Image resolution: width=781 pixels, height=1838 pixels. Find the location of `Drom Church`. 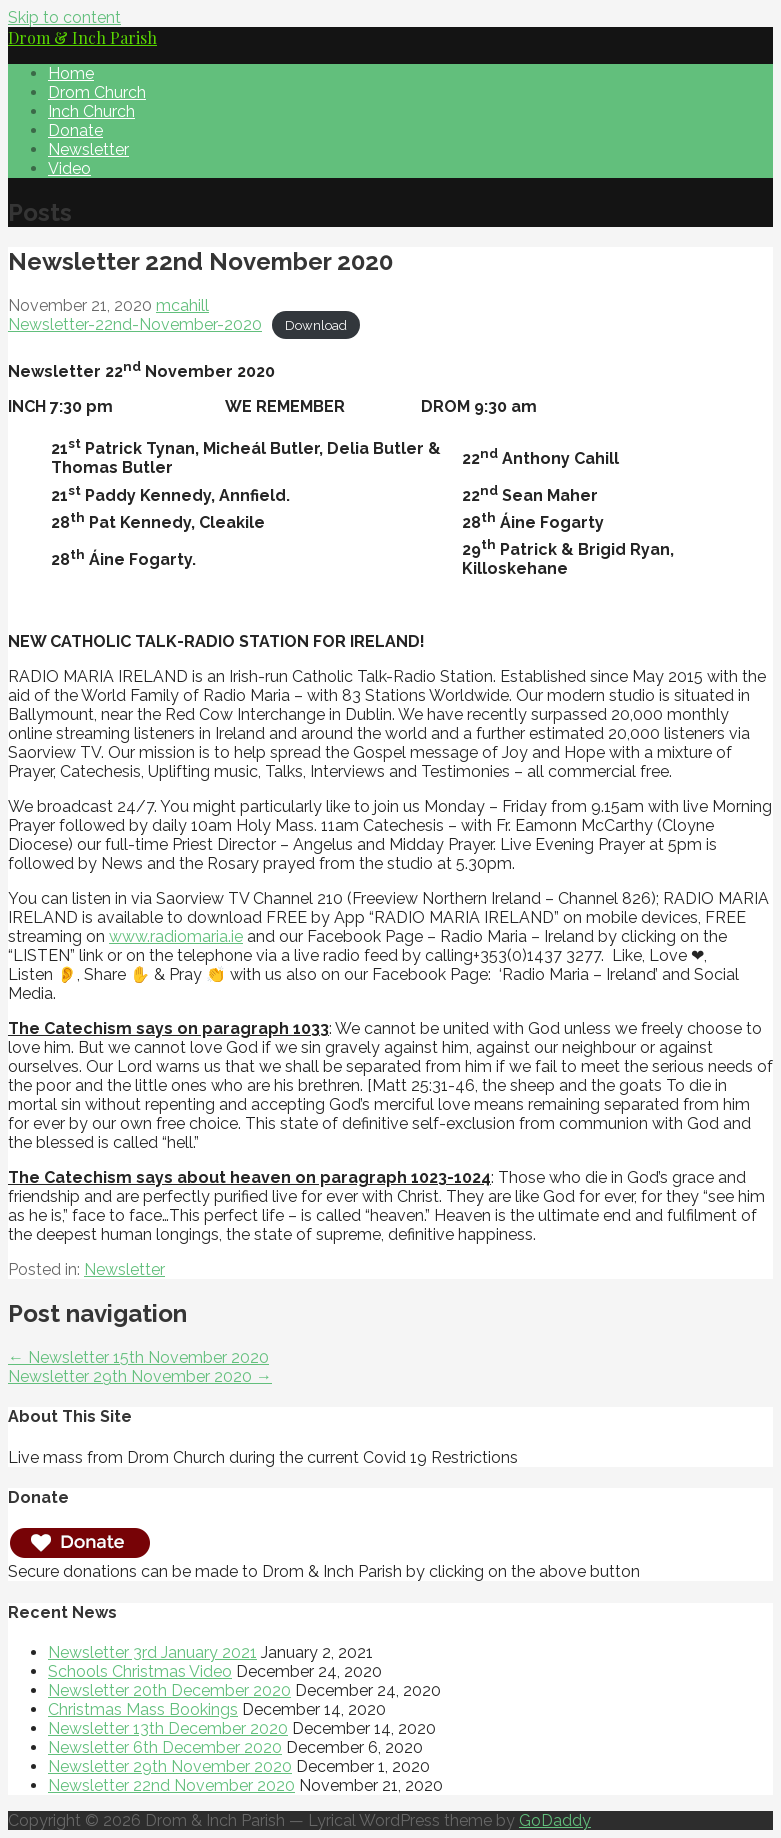

Drom Church is located at coordinates (97, 92).